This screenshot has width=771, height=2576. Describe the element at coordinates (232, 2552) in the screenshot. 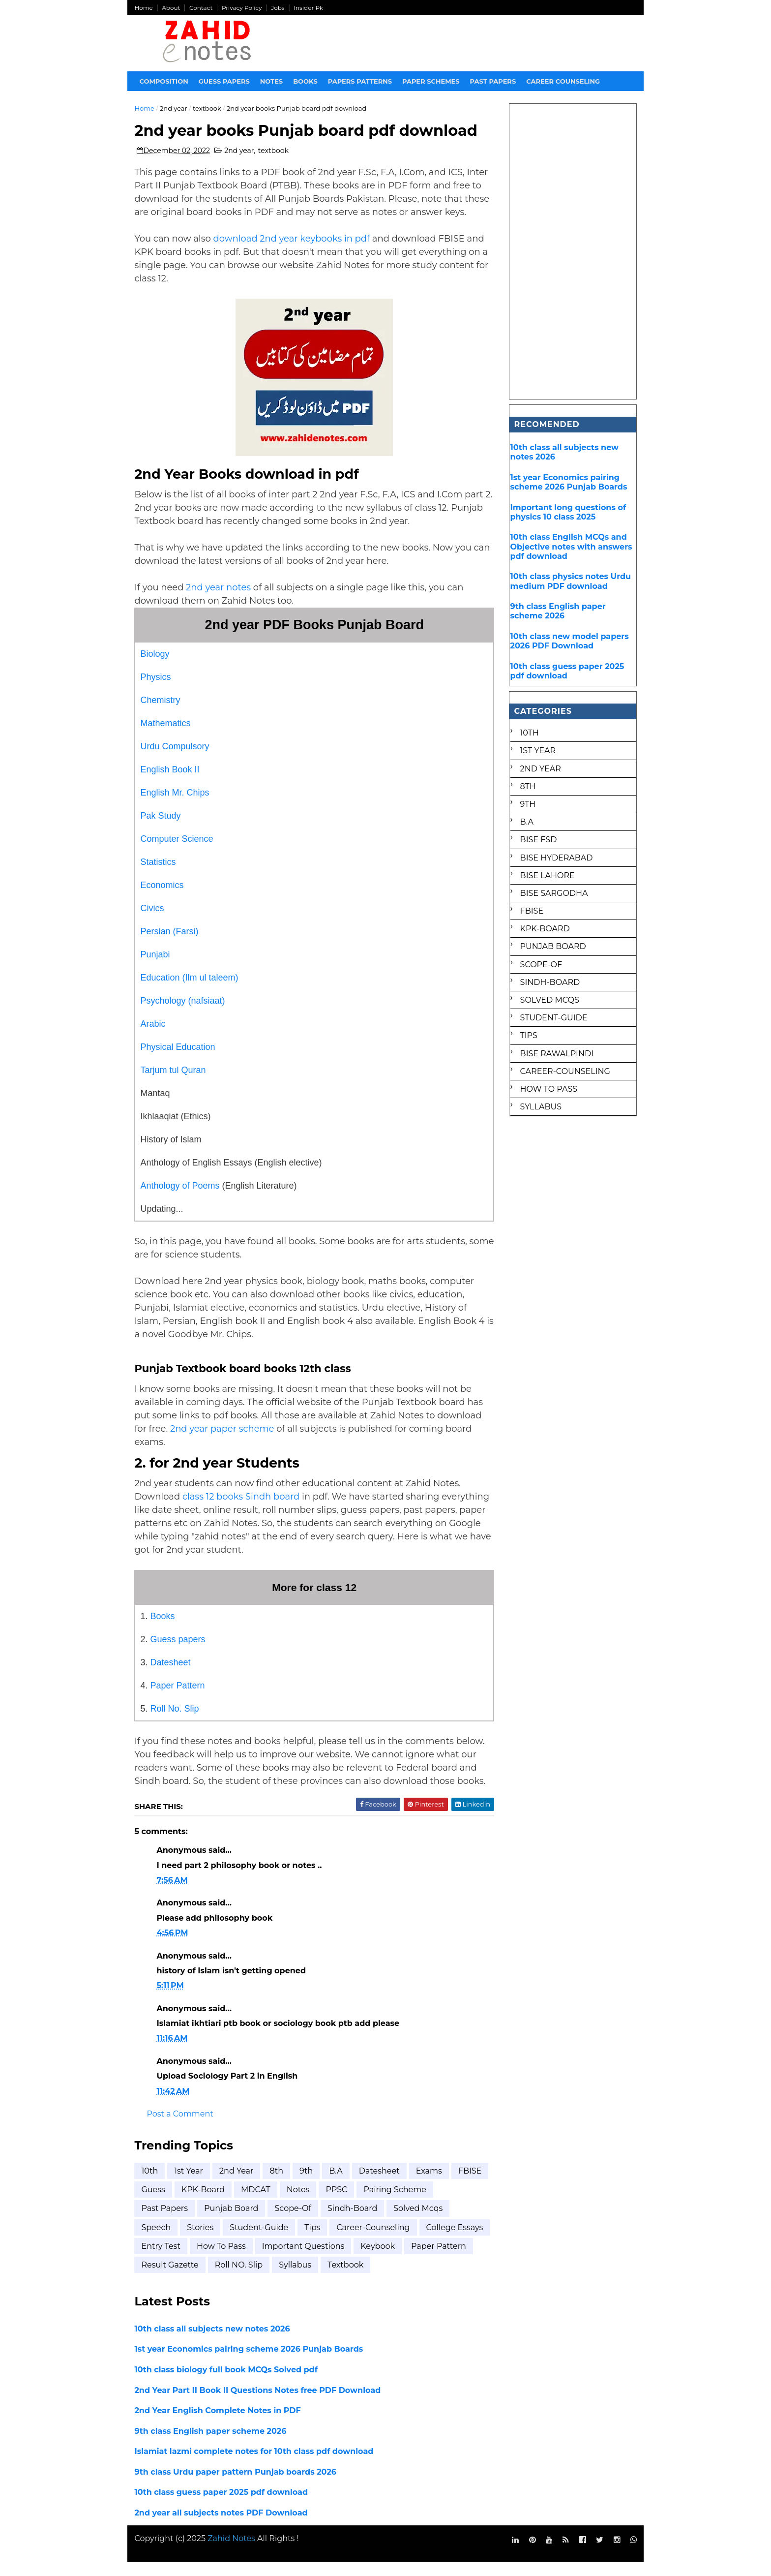

I see `Zahid Notes` at that location.